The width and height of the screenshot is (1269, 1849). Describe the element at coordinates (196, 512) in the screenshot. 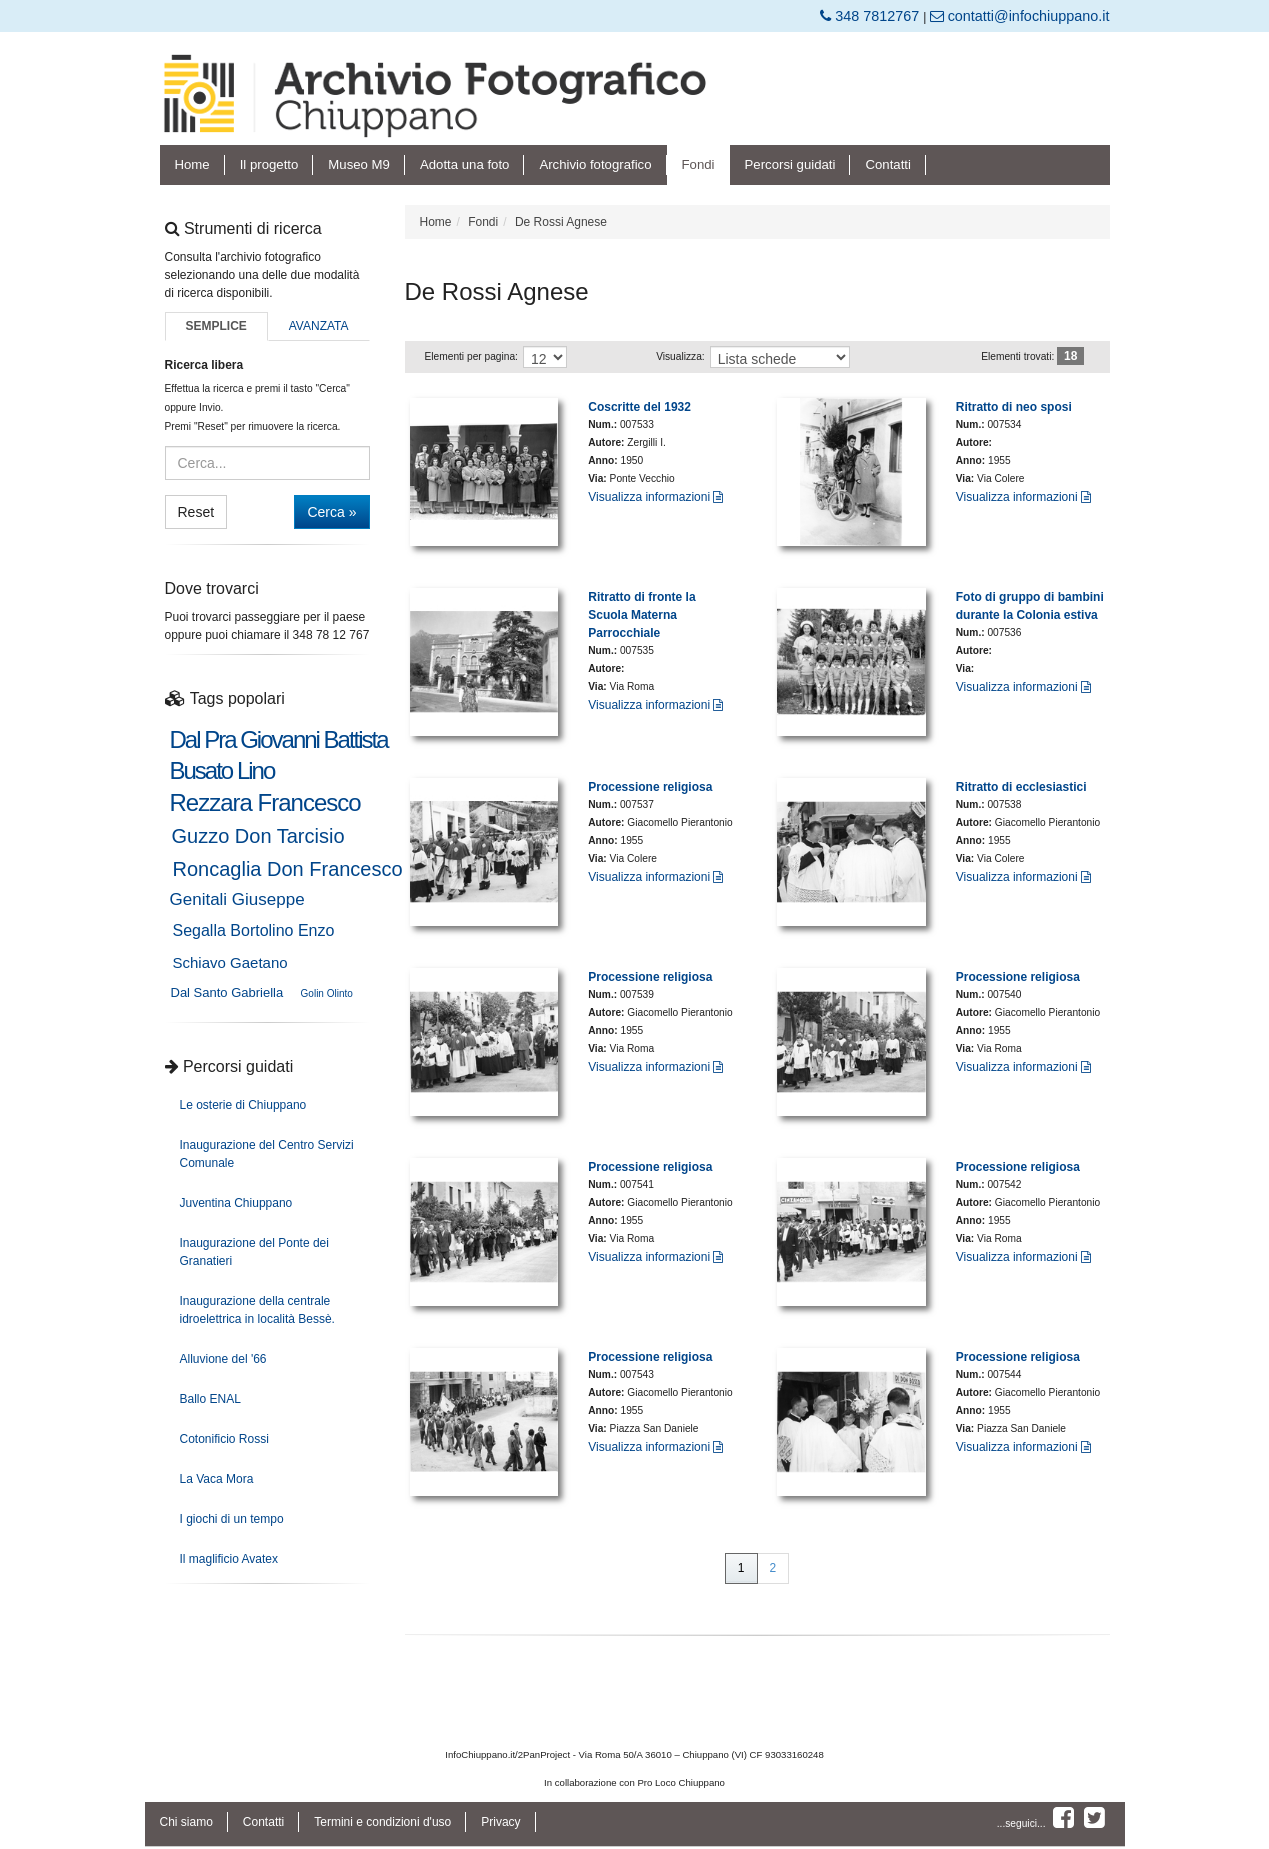

I see `Reset` at that location.